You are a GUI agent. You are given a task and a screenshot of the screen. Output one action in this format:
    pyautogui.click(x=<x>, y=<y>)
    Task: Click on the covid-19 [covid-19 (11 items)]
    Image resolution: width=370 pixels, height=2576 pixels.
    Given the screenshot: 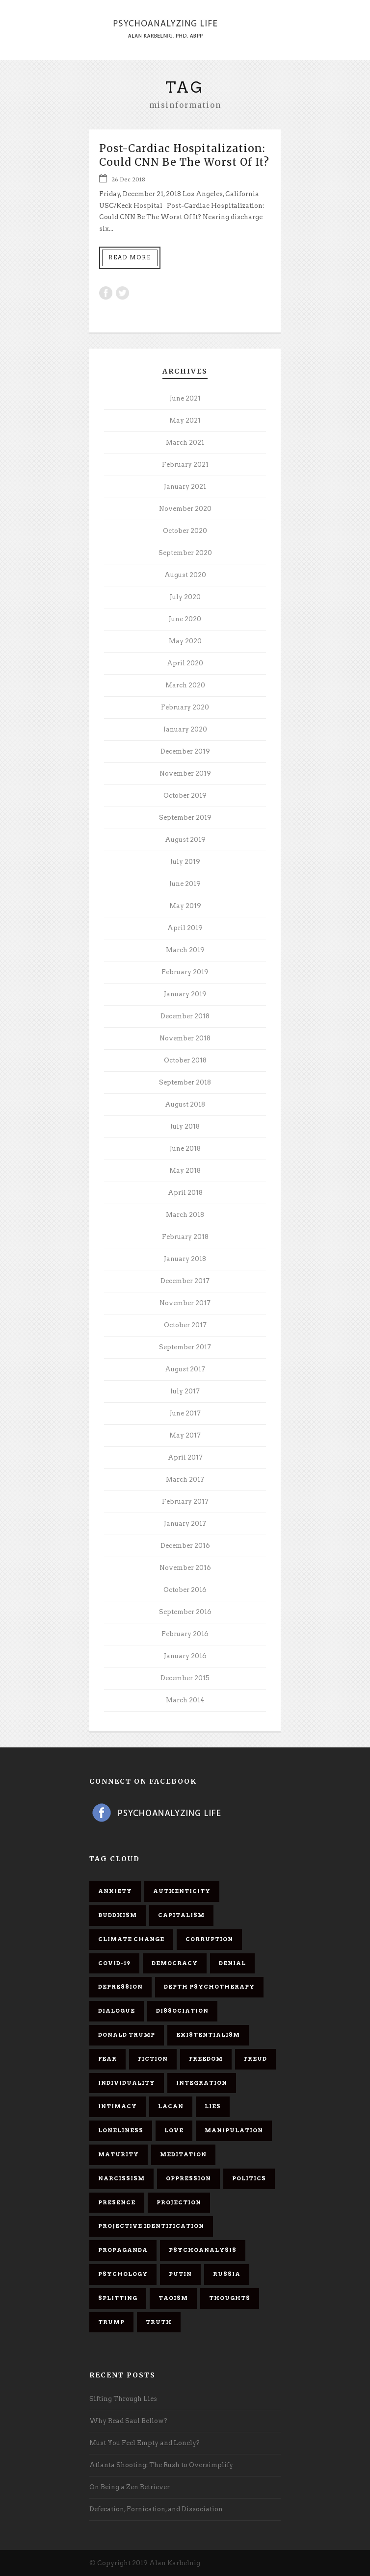 What is the action you would take?
    pyautogui.click(x=114, y=1963)
    